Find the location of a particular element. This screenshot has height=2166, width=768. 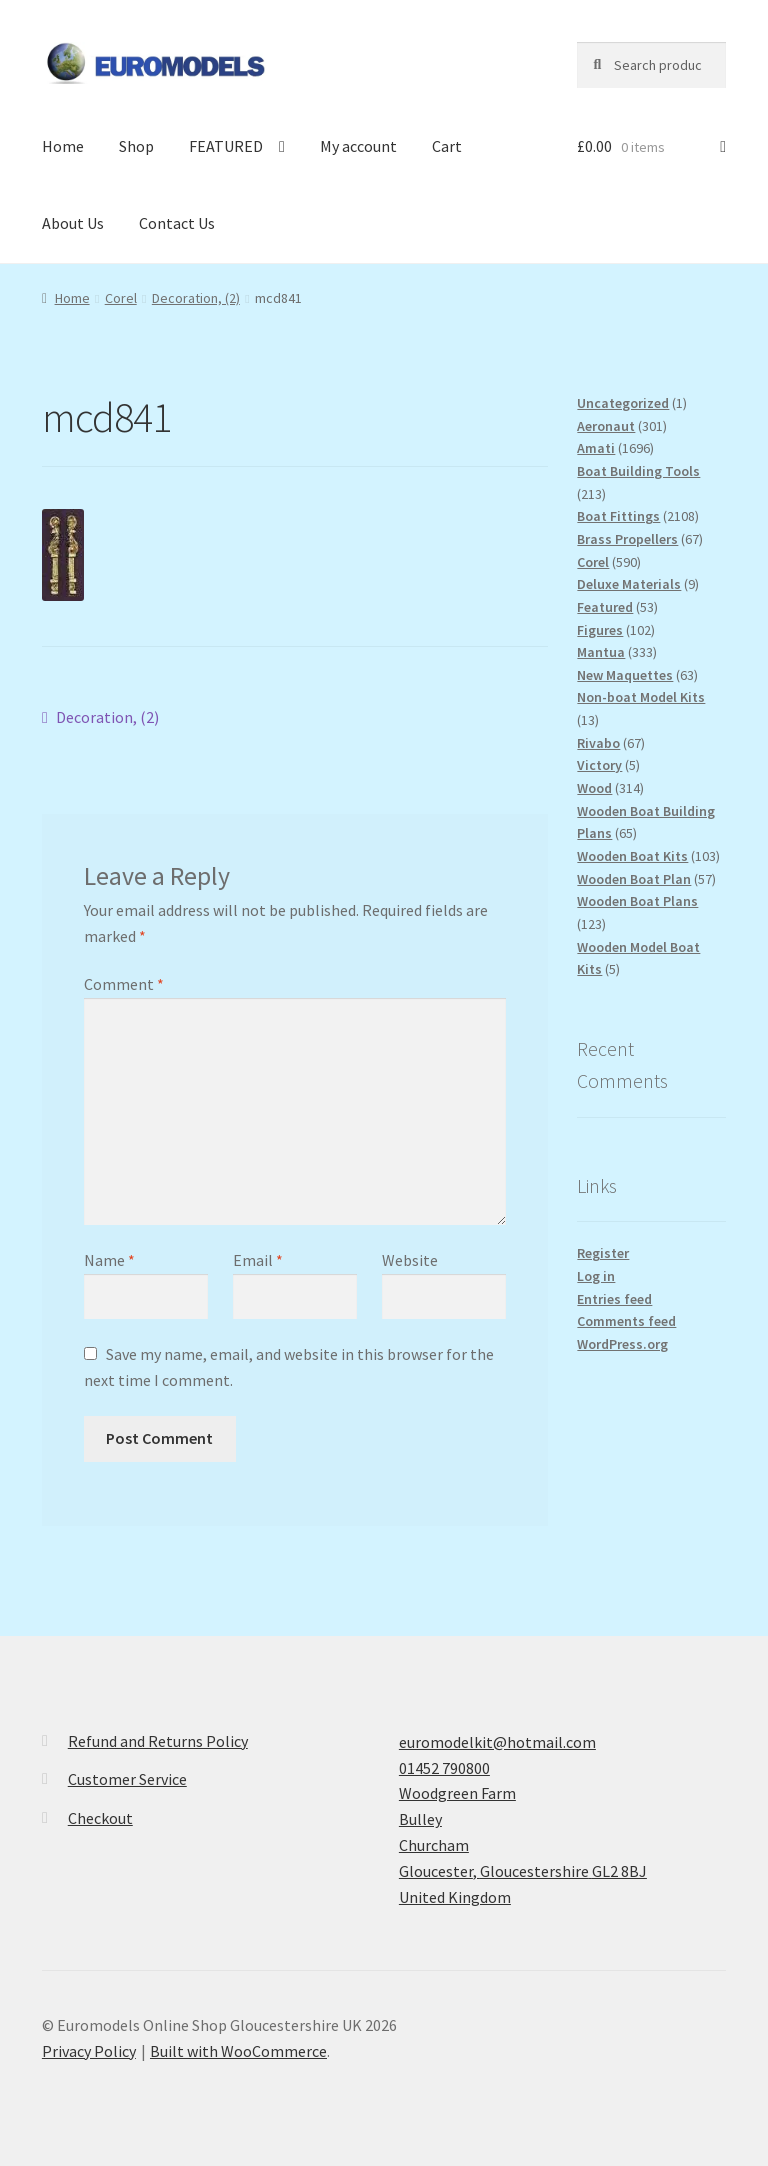

Decoration, (2) is located at coordinates (196, 298).